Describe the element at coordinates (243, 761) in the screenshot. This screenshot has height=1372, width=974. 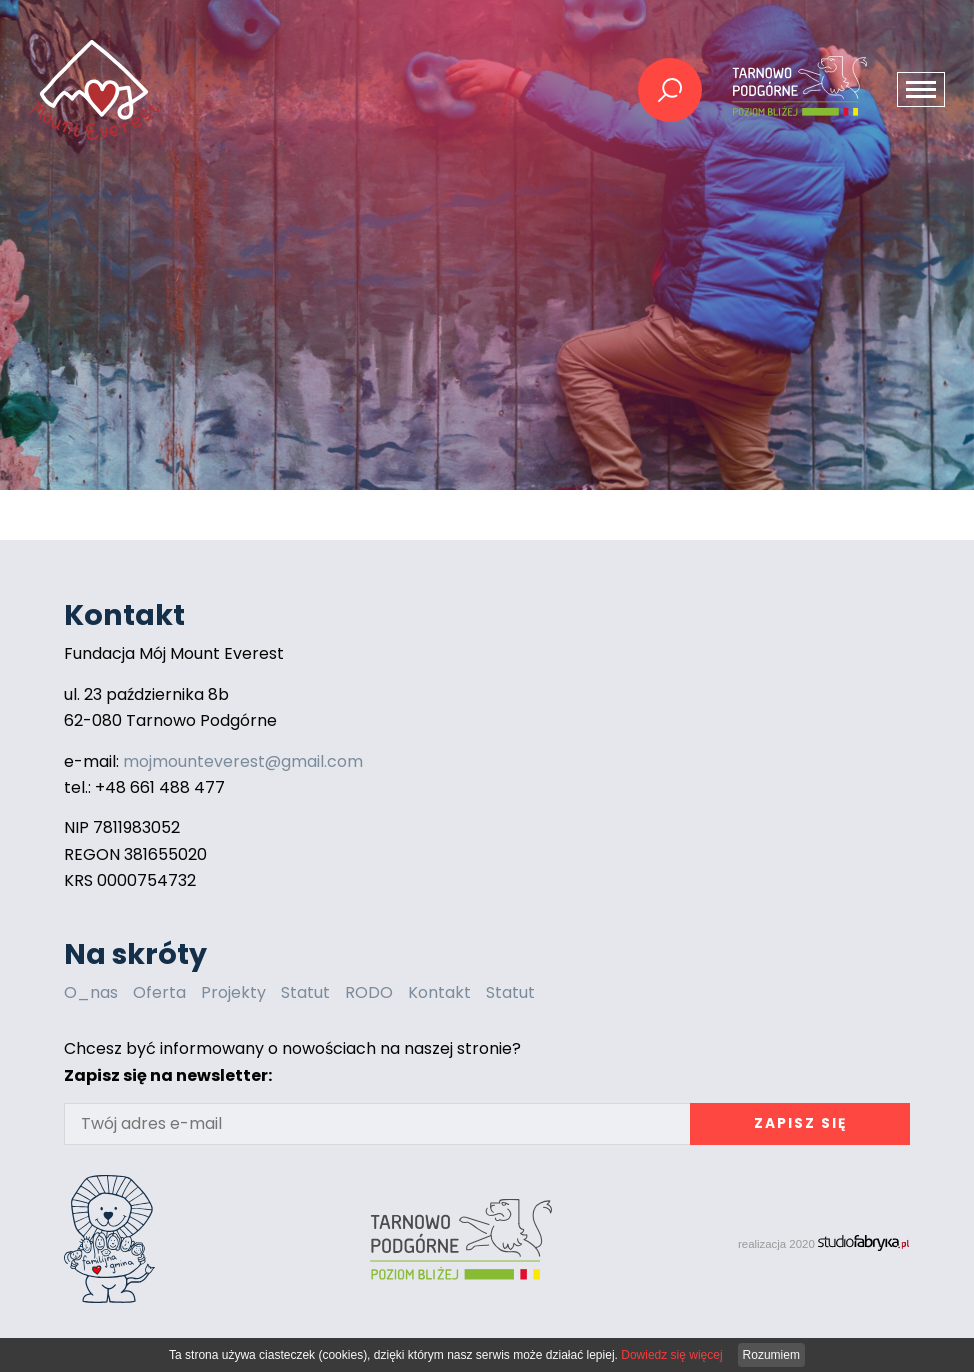
I see `mojmounteverest@gmail.com` at that location.